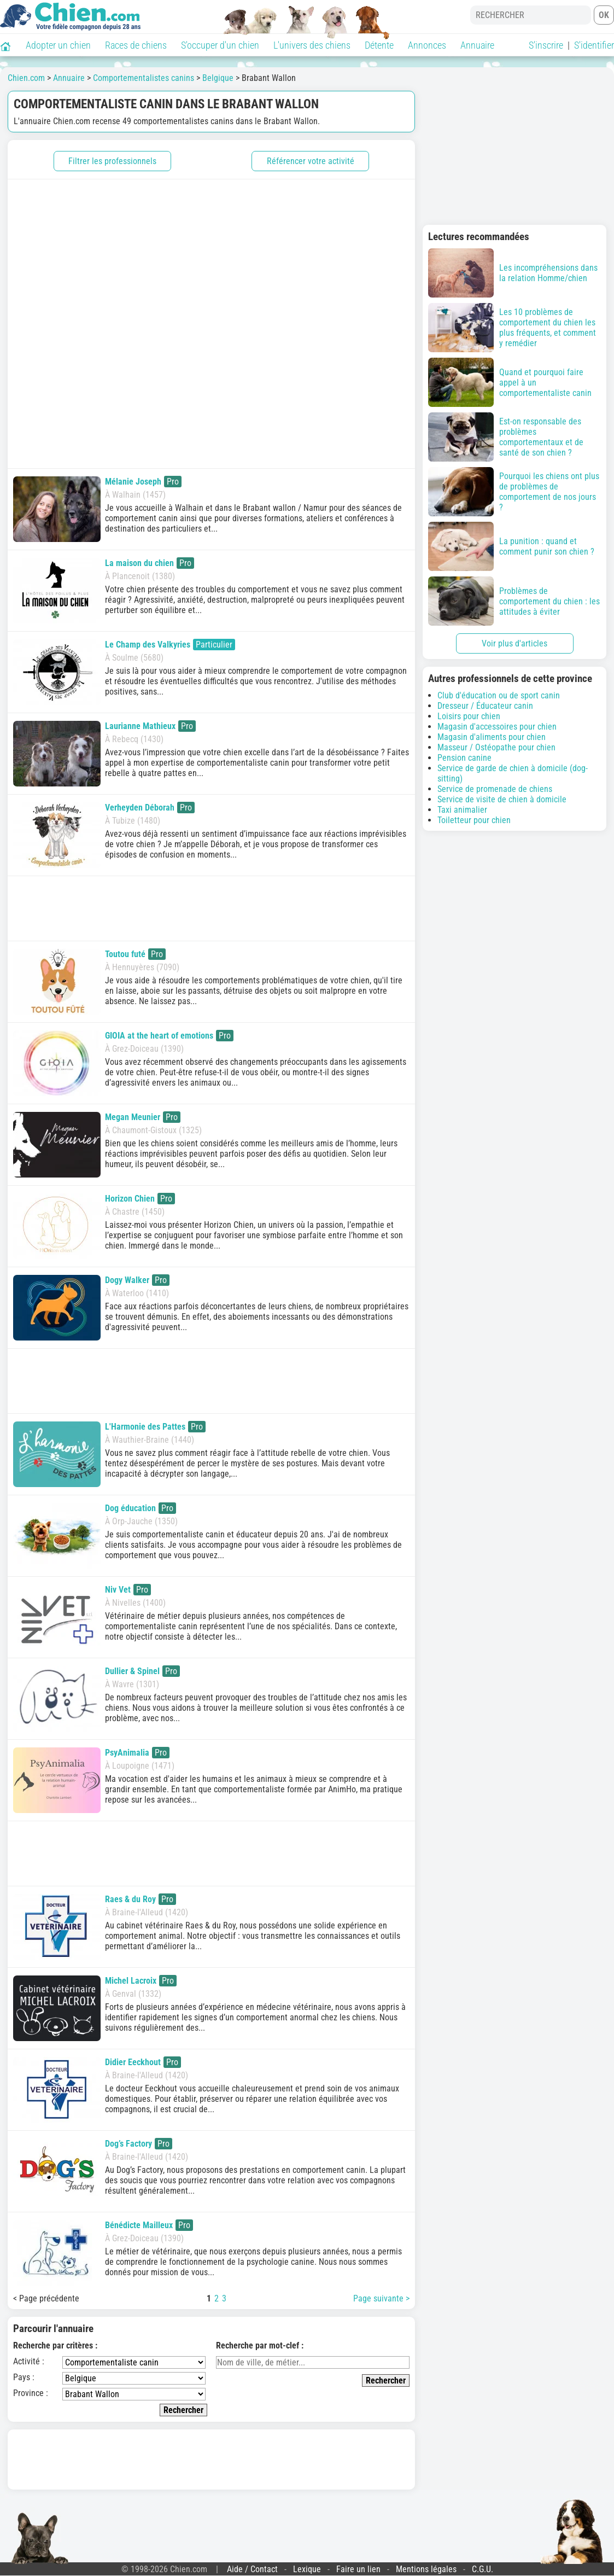 The image size is (614, 2576). I want to click on Service de promenade de chiens, so click(494, 789).